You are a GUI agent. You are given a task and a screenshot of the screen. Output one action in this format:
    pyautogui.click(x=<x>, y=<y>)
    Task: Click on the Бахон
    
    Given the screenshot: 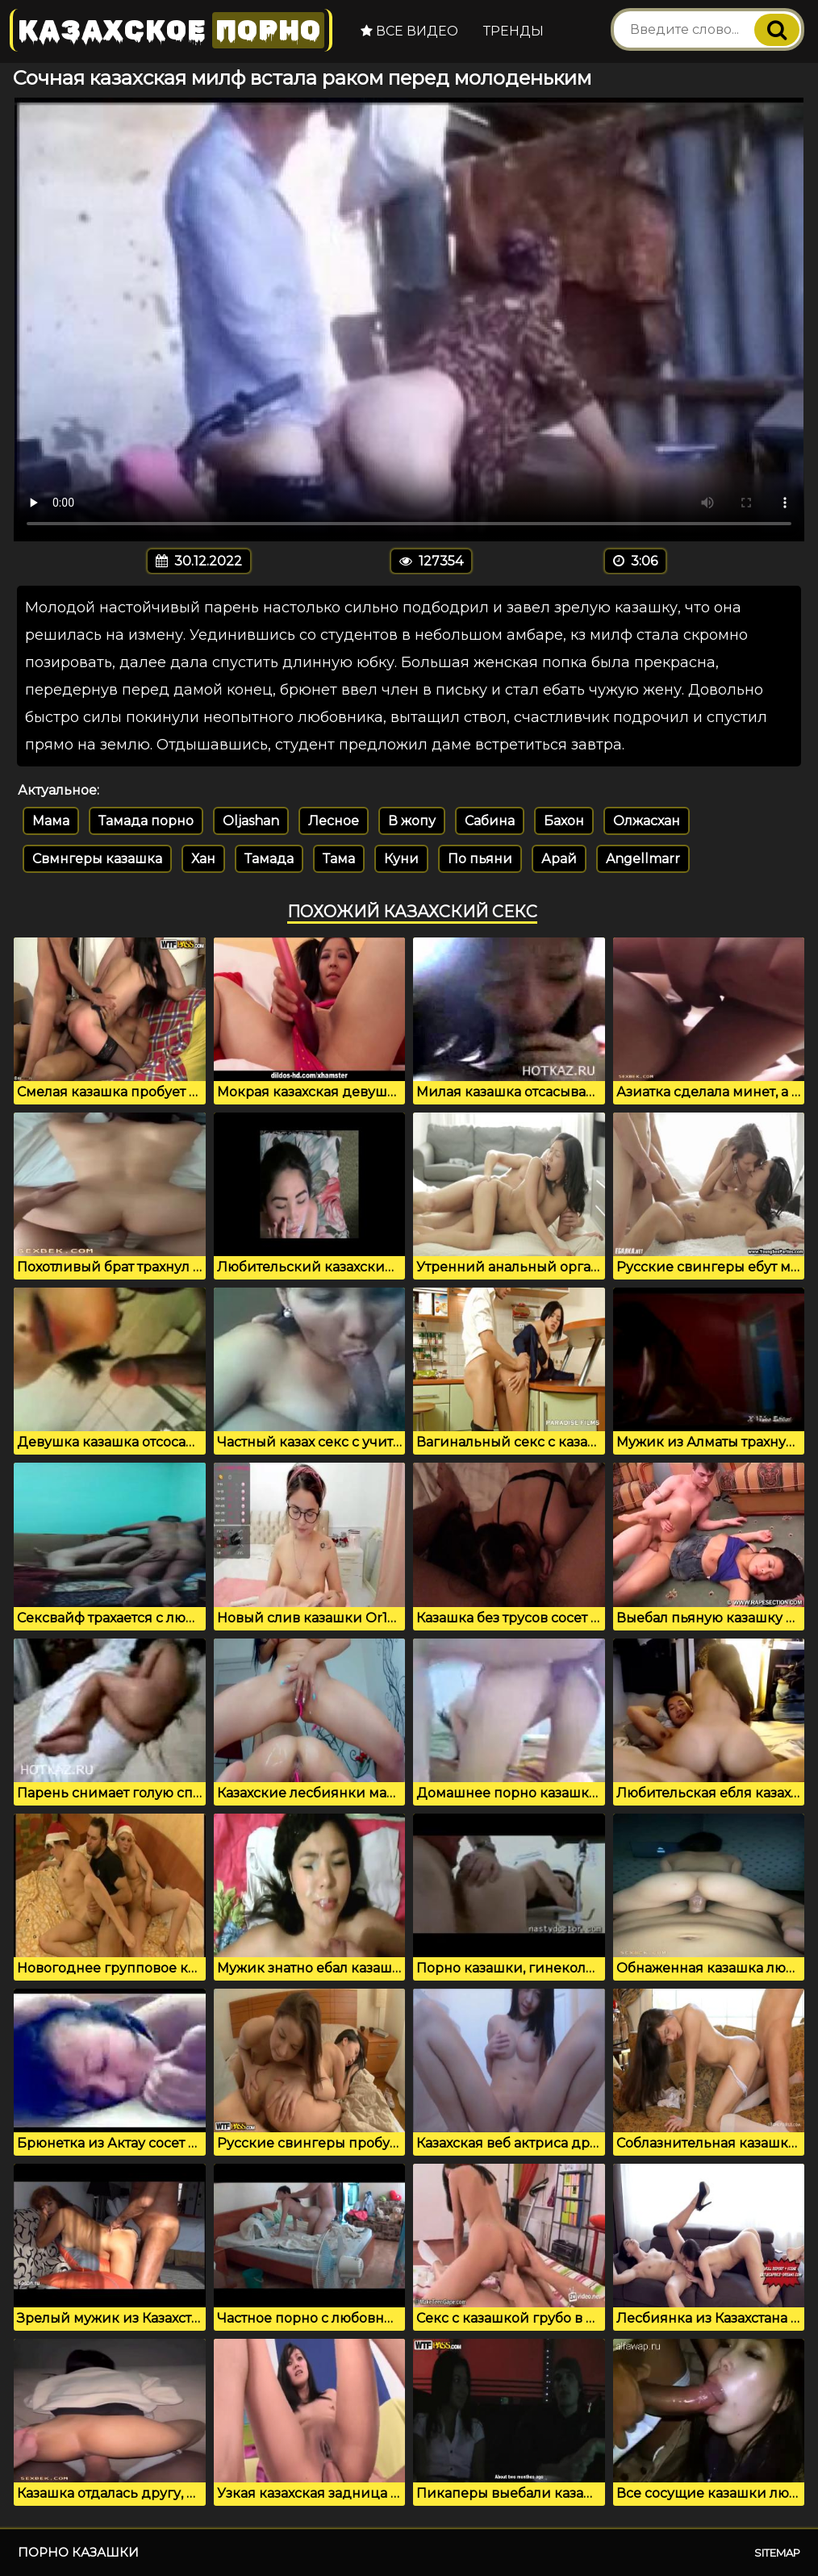 What is the action you would take?
    pyautogui.click(x=564, y=821)
    